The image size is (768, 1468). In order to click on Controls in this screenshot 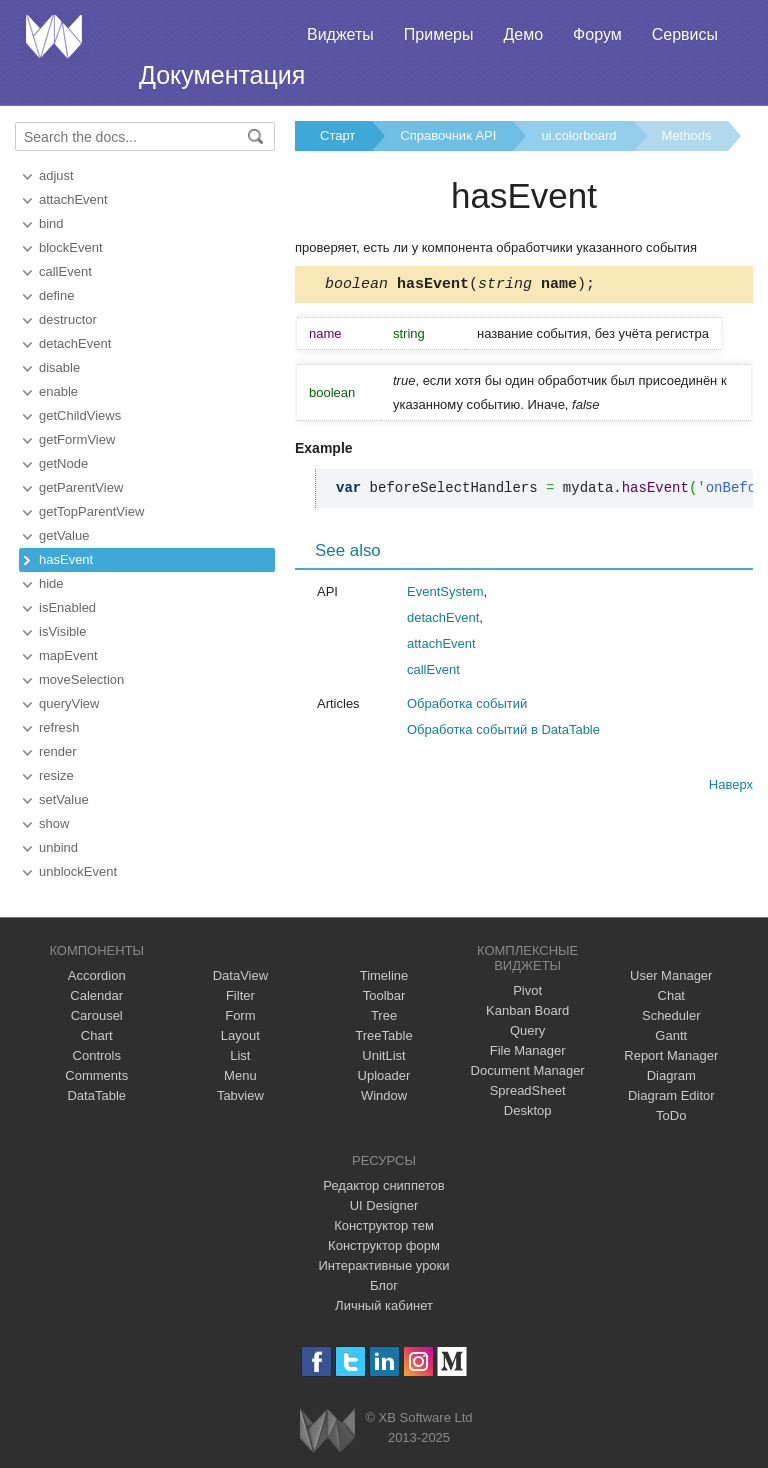, I will do `click(97, 1055)`.